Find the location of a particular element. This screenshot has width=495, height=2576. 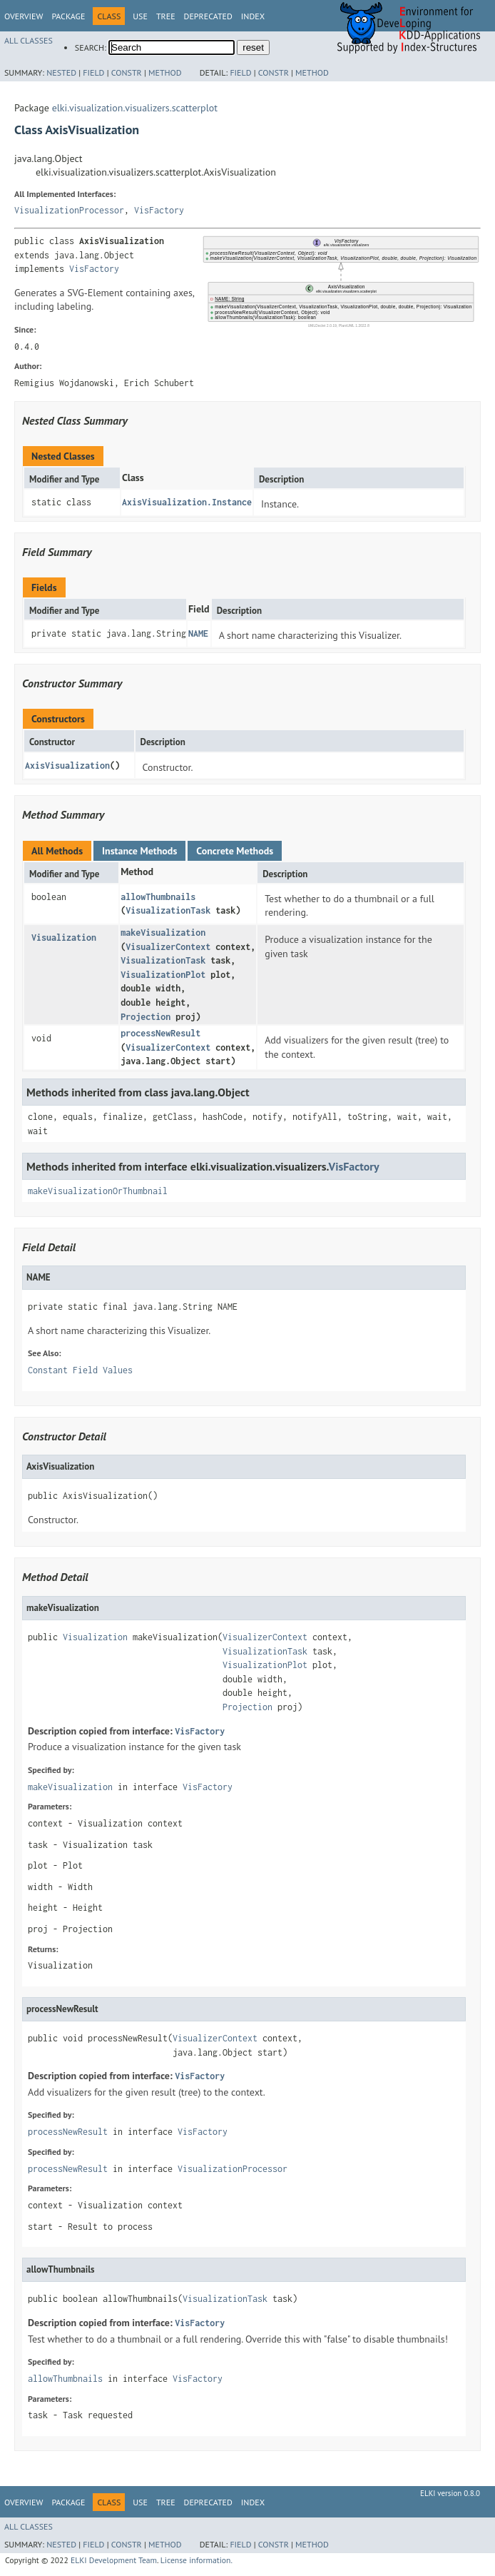

Index is located at coordinates (253, 16).